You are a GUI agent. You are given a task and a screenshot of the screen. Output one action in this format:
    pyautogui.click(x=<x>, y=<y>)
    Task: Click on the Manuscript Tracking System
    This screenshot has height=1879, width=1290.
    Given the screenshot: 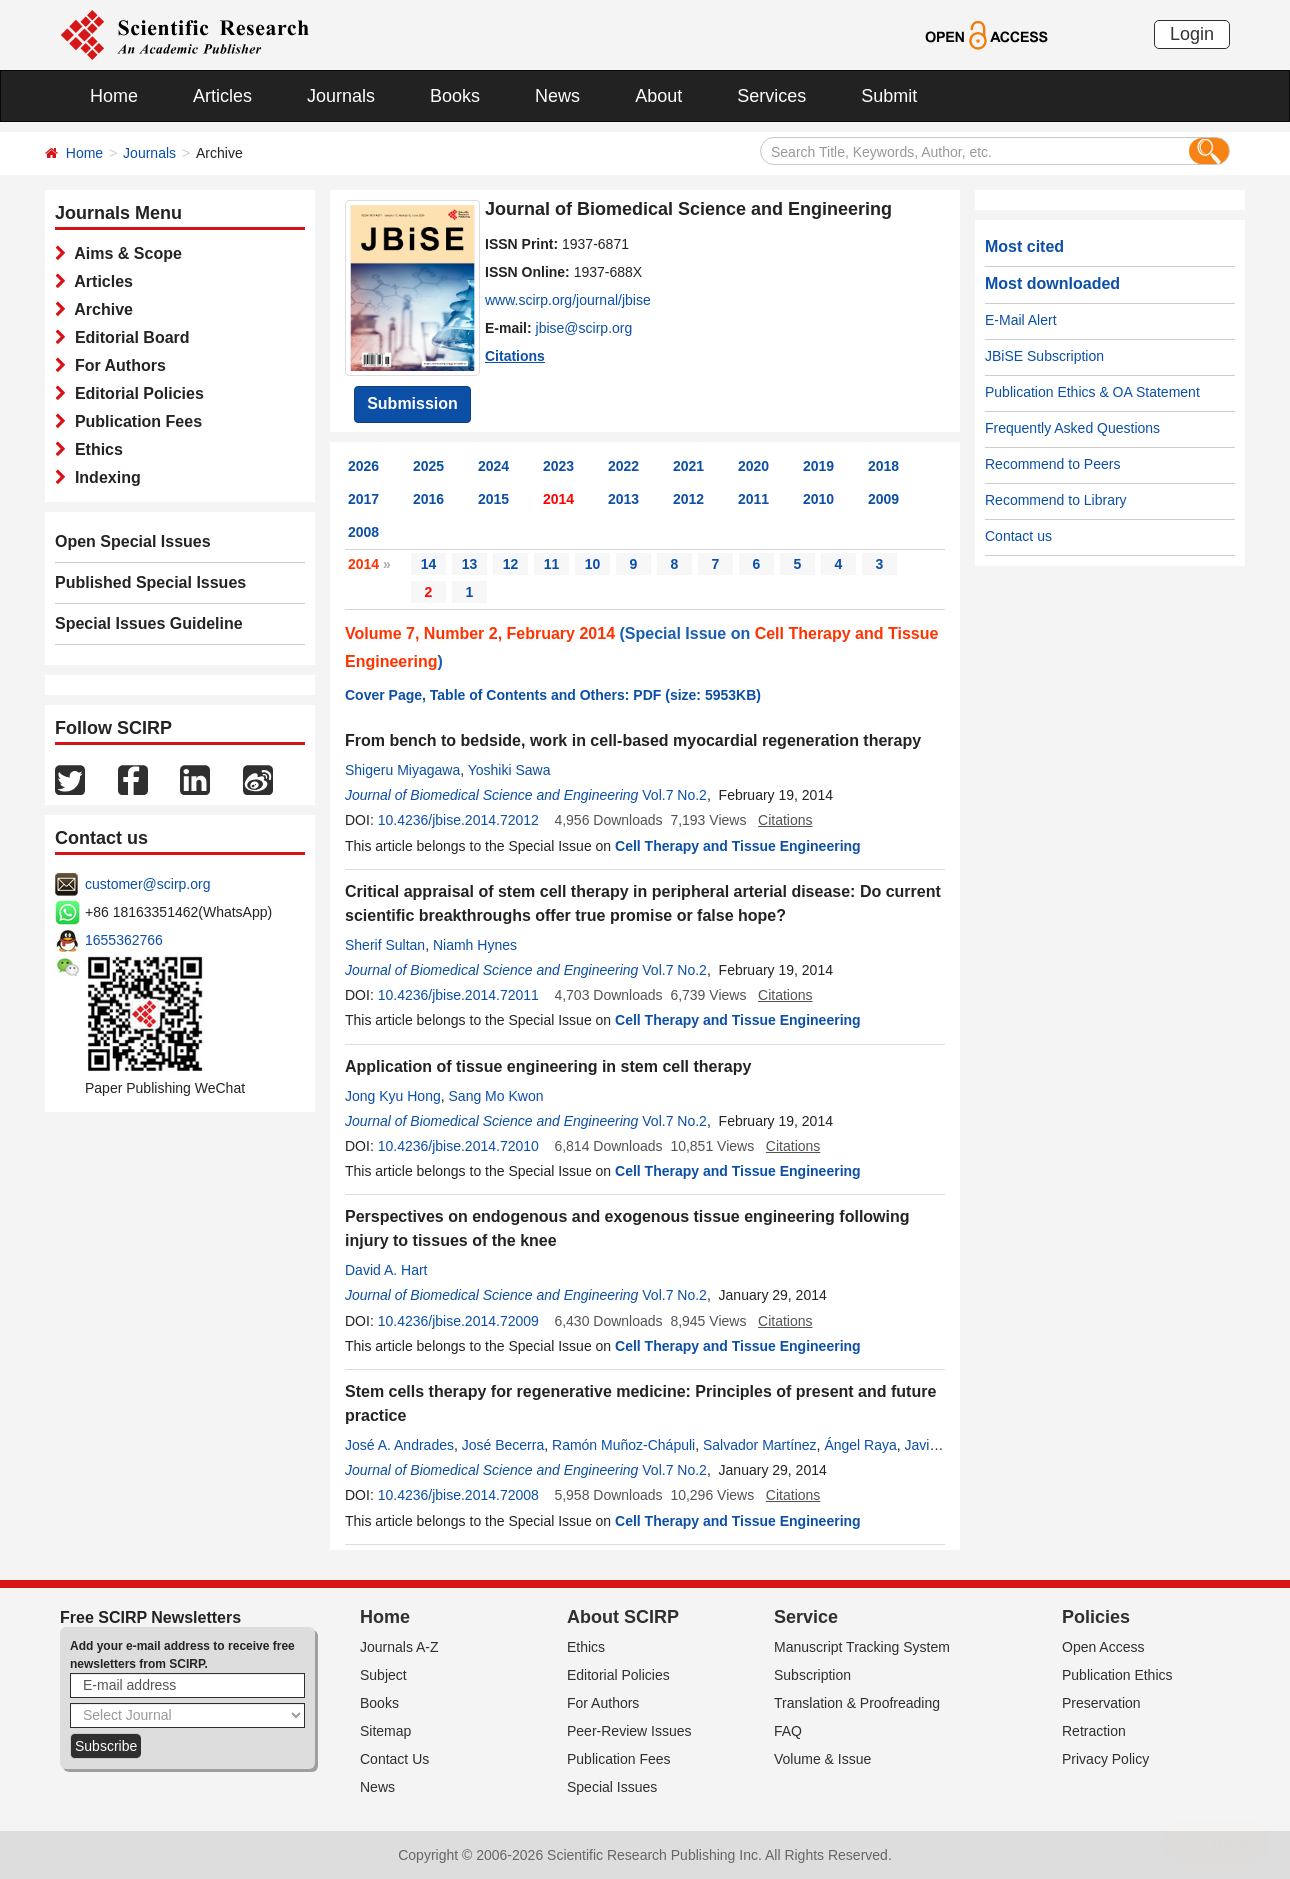 What is the action you would take?
    pyautogui.click(x=862, y=1647)
    